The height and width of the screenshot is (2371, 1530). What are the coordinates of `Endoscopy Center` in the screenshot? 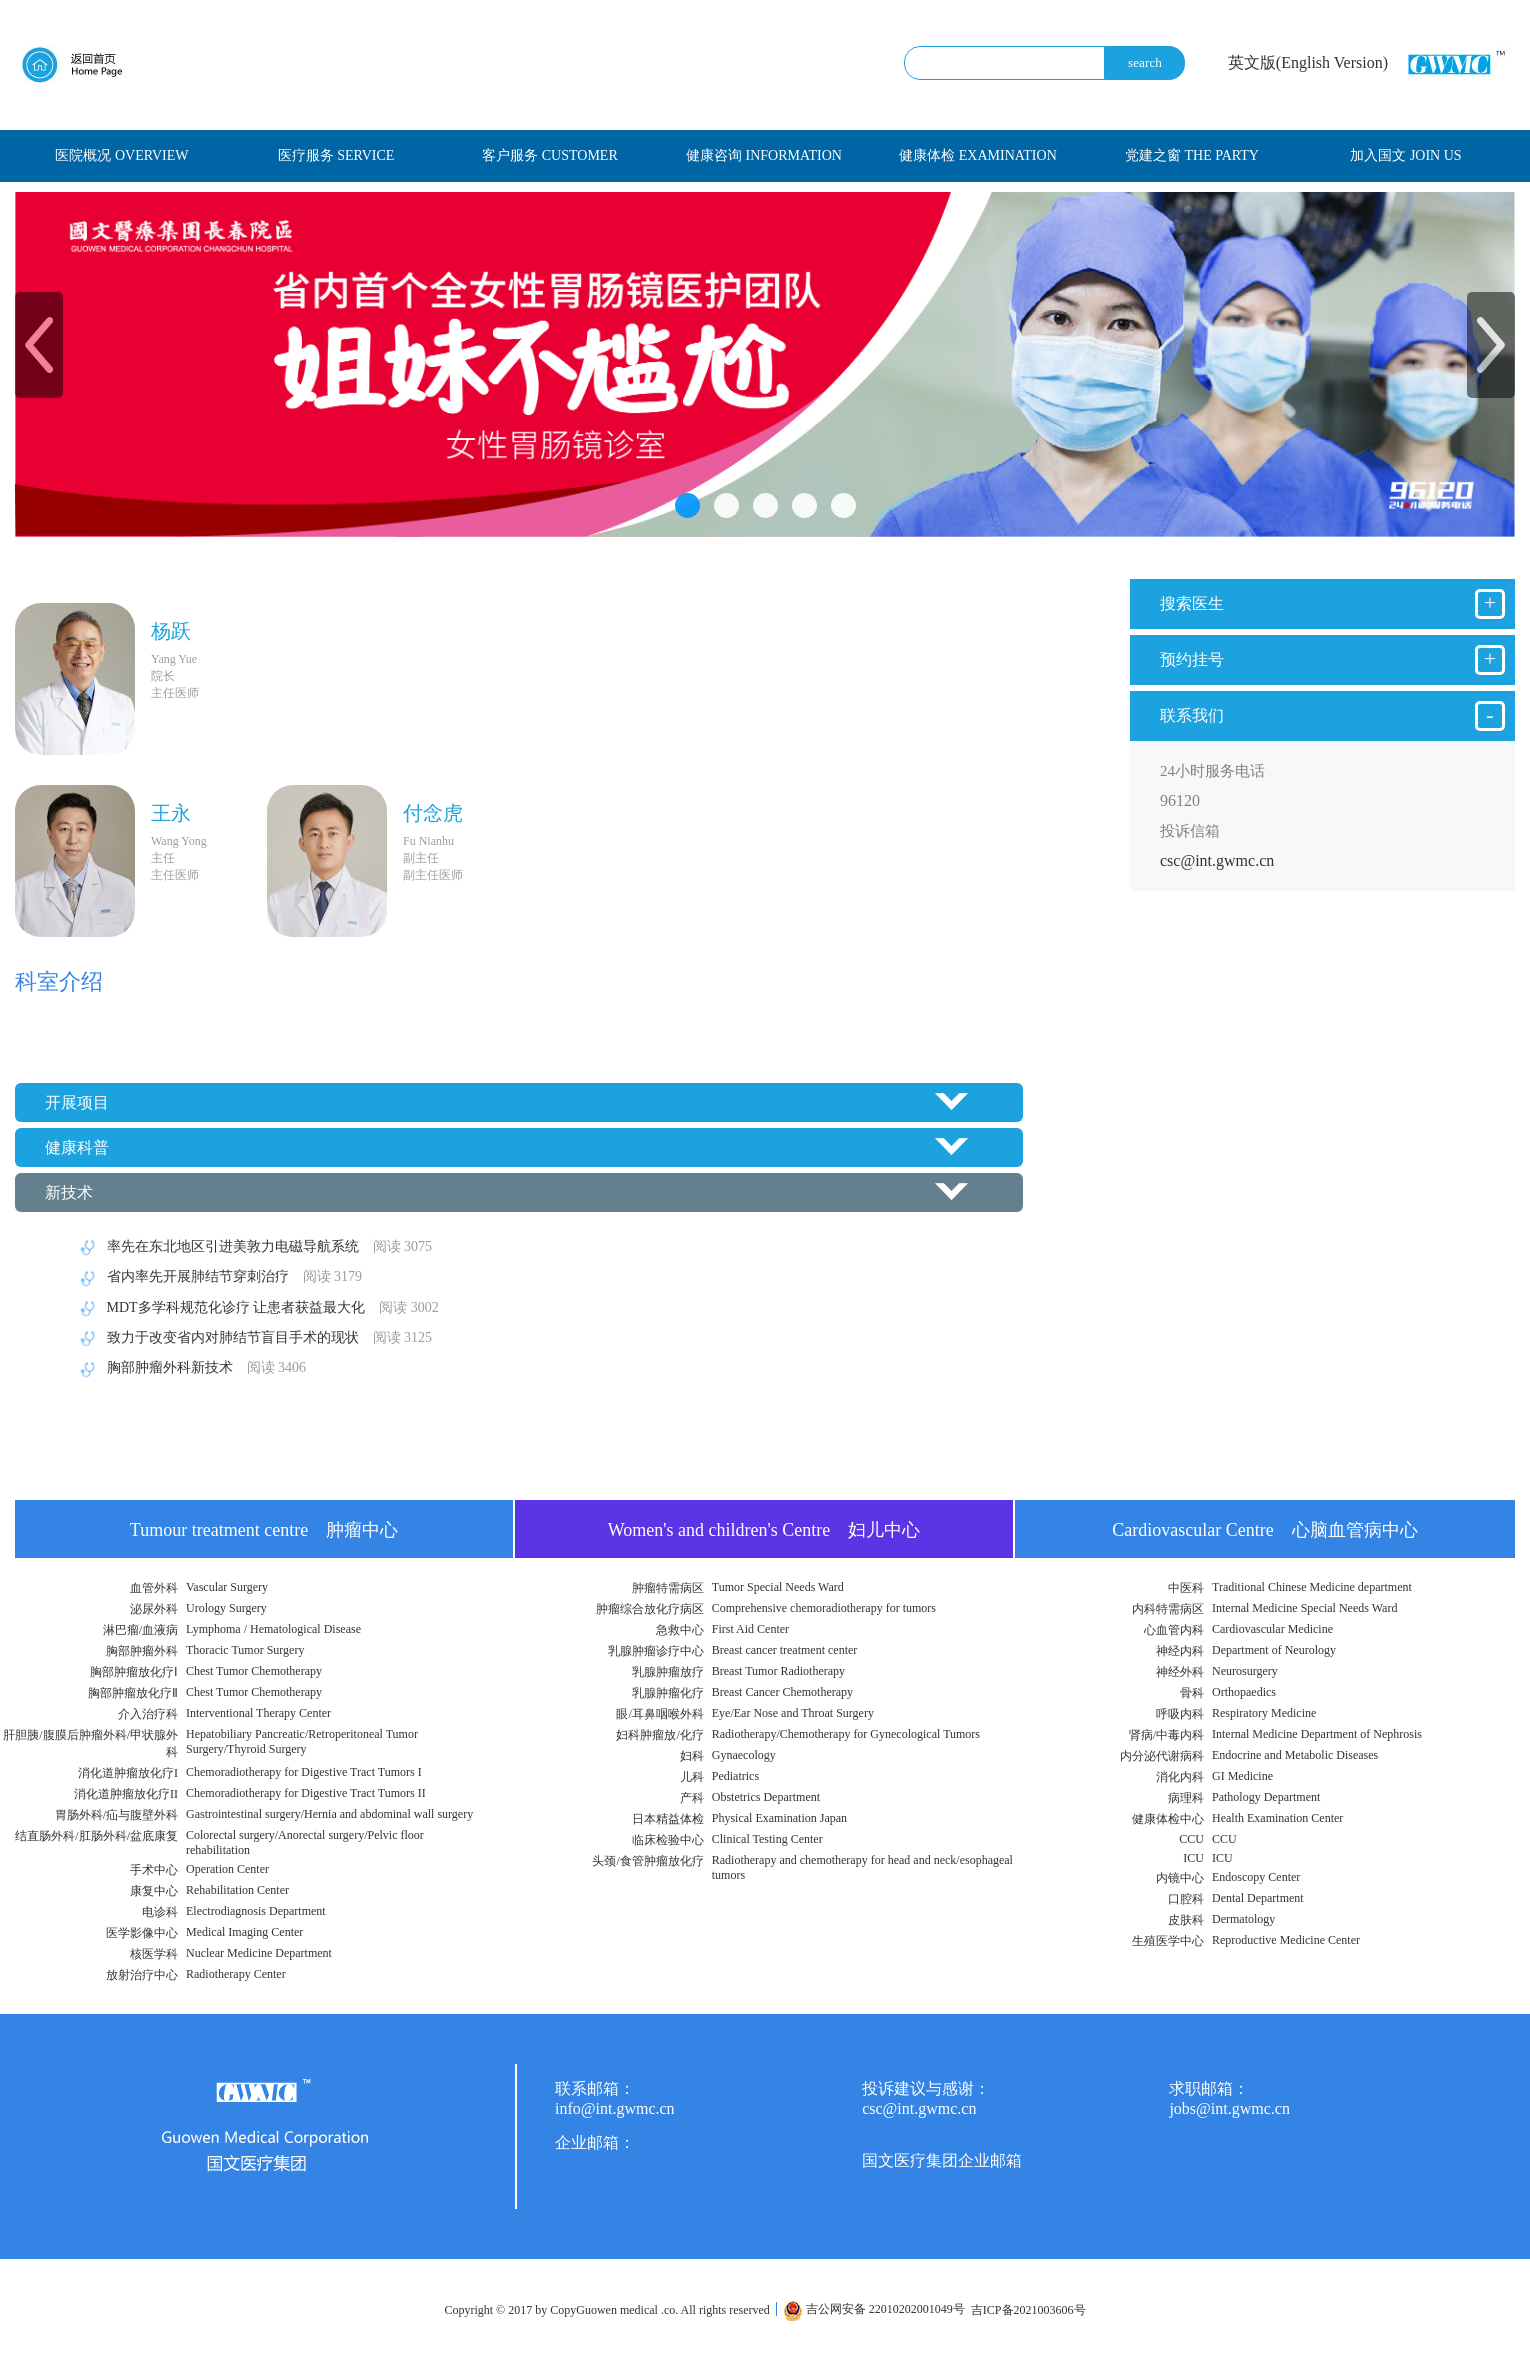 It's located at (1256, 1877).